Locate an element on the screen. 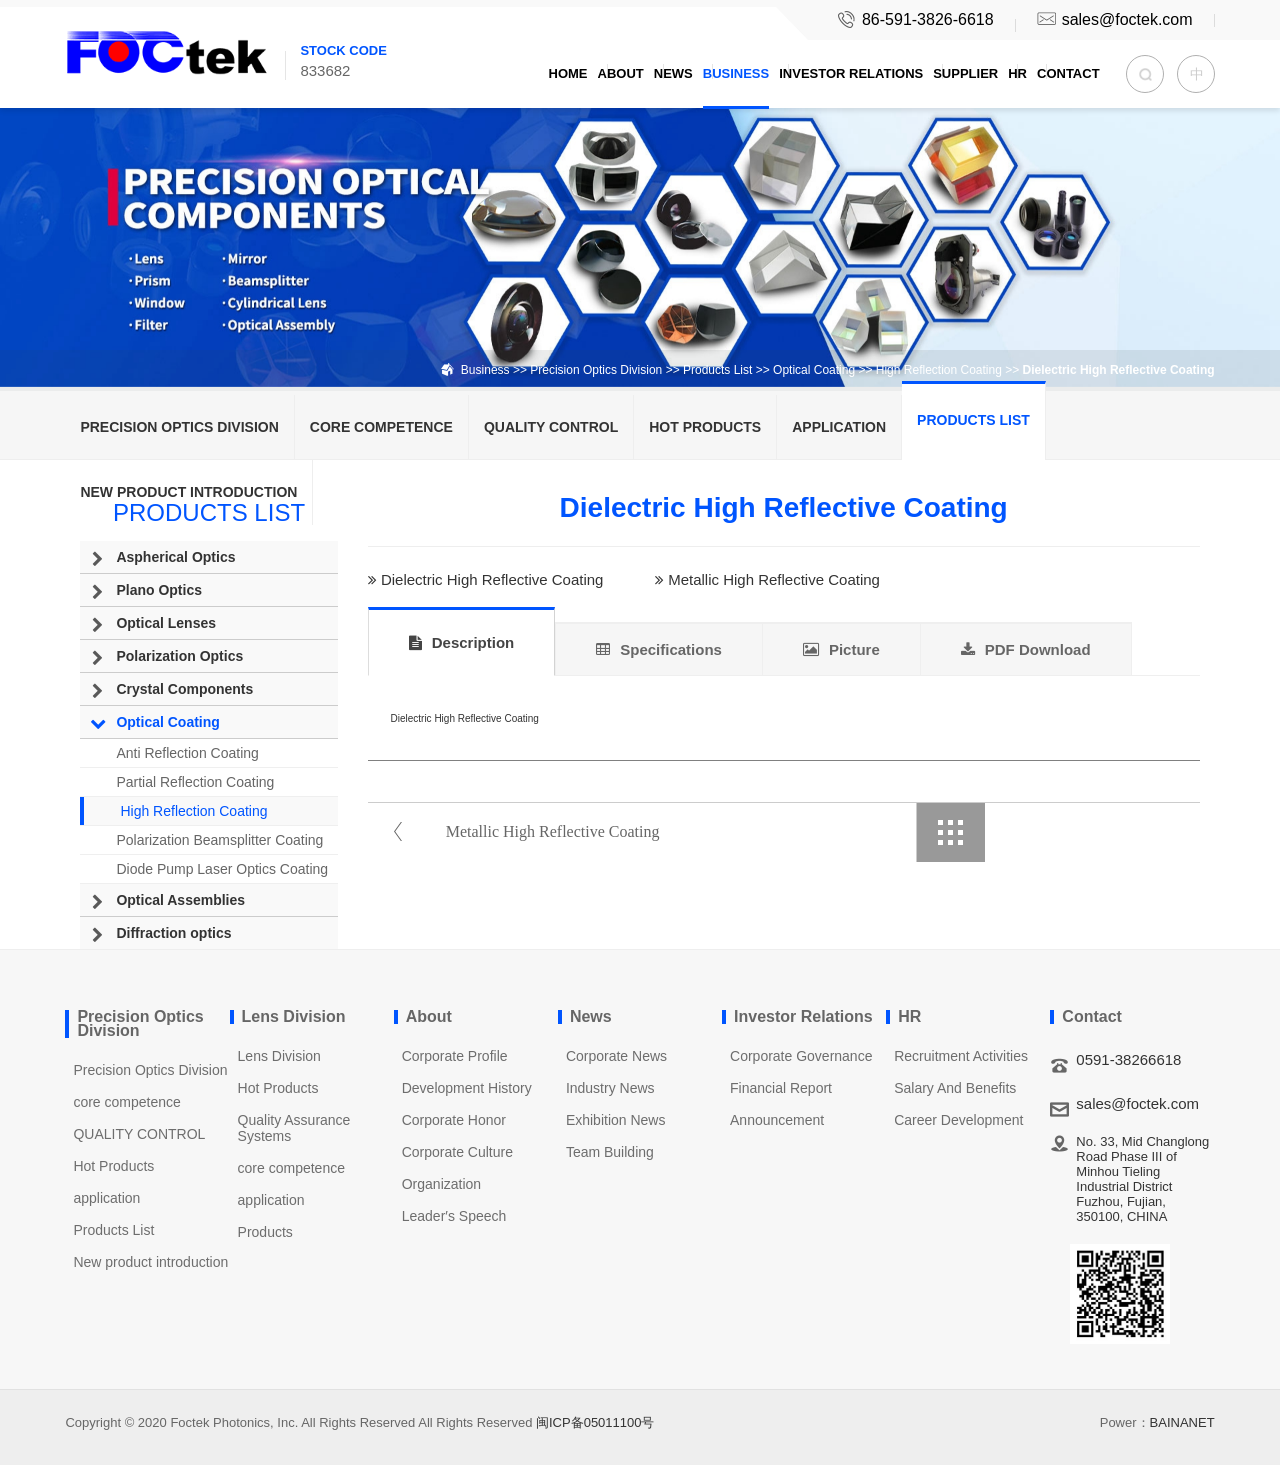  Lens Division is located at coordinates (279, 1056).